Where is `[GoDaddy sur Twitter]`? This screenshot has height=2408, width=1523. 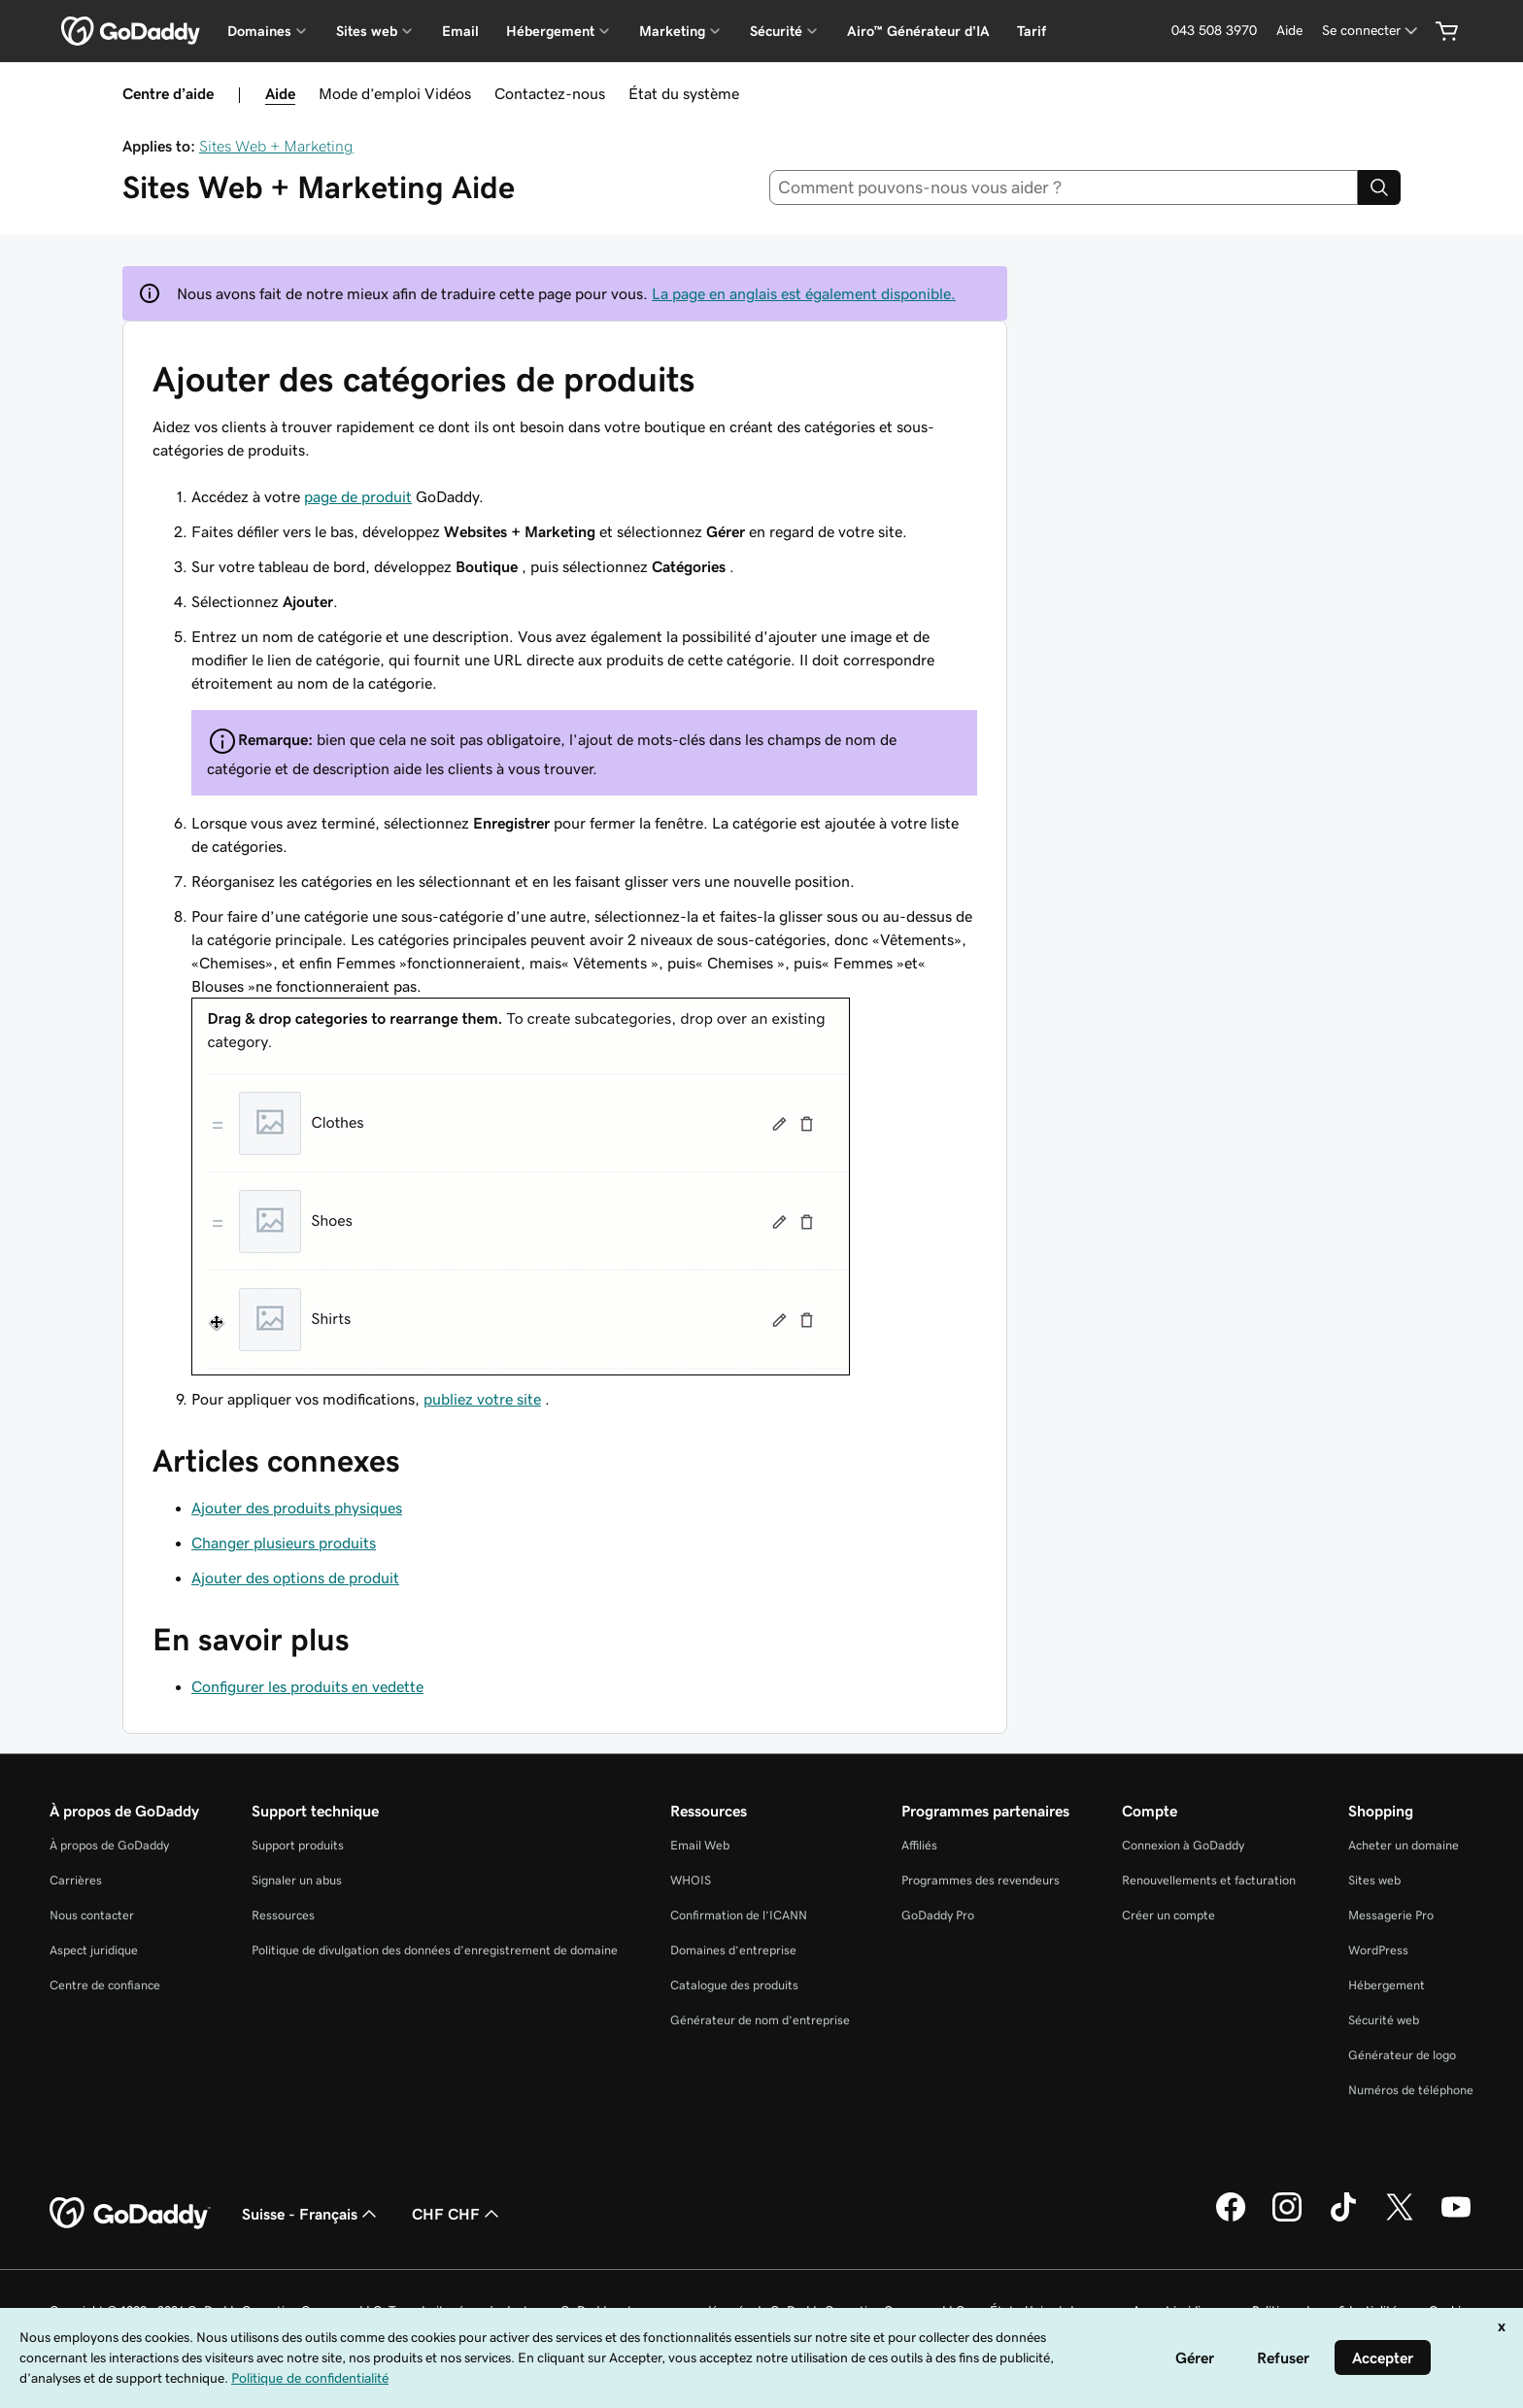 [GoDaddy sur Twitter] is located at coordinates (1399, 2218).